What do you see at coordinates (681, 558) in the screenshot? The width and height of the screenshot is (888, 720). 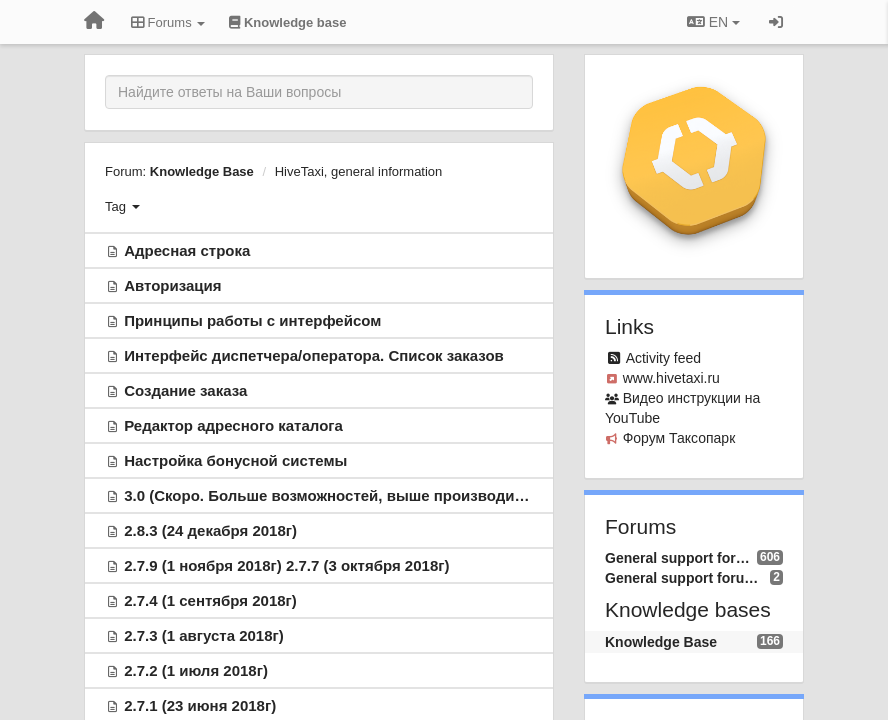 I see `General support forum (RU)` at bounding box center [681, 558].